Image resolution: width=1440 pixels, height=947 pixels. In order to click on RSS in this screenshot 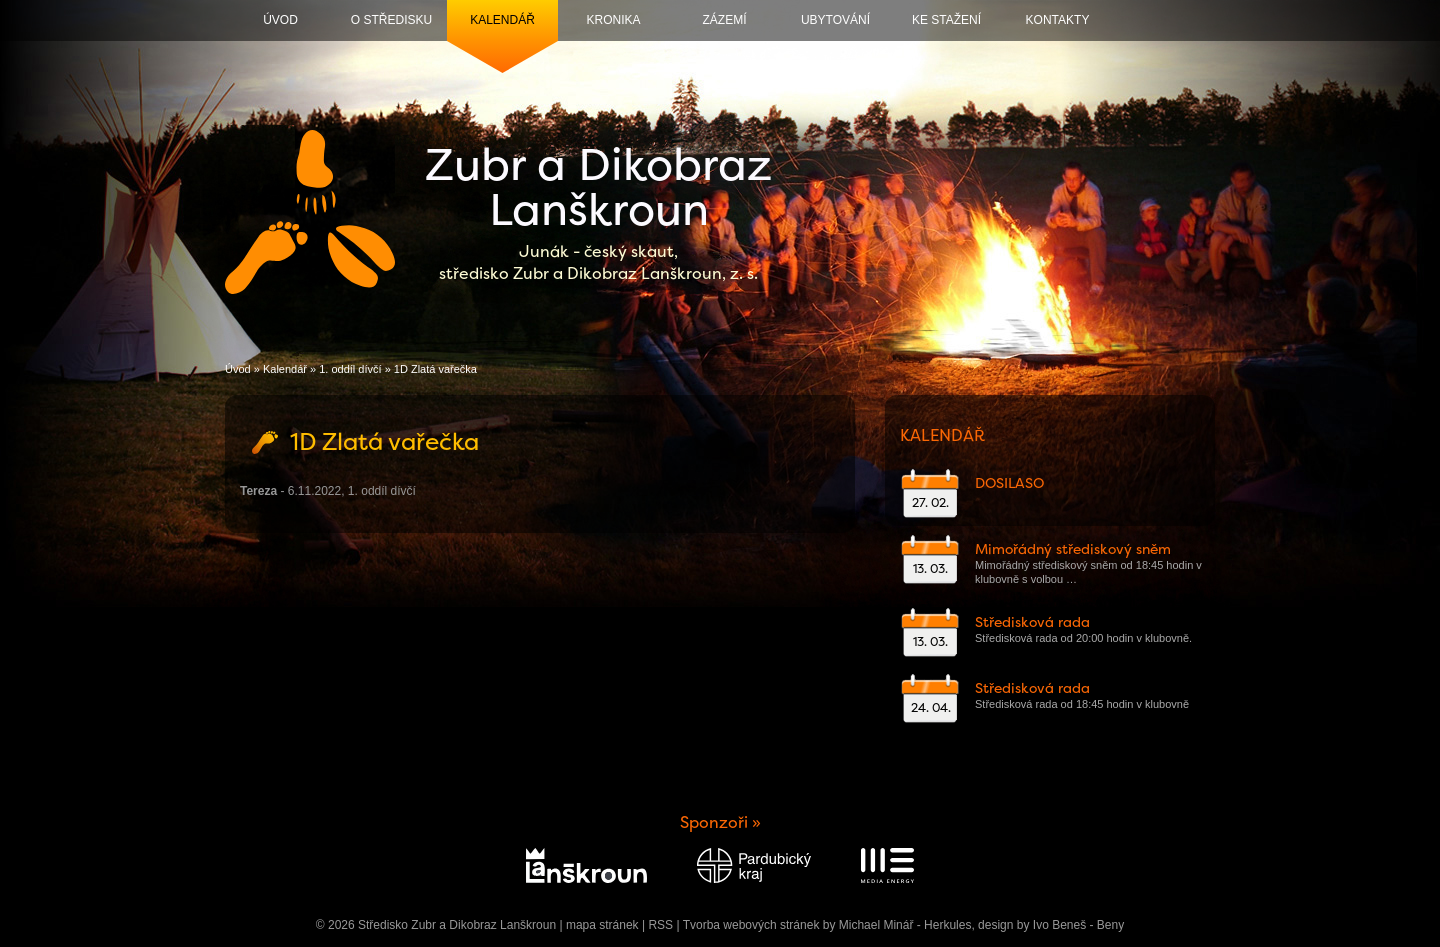, I will do `click(660, 925)`.